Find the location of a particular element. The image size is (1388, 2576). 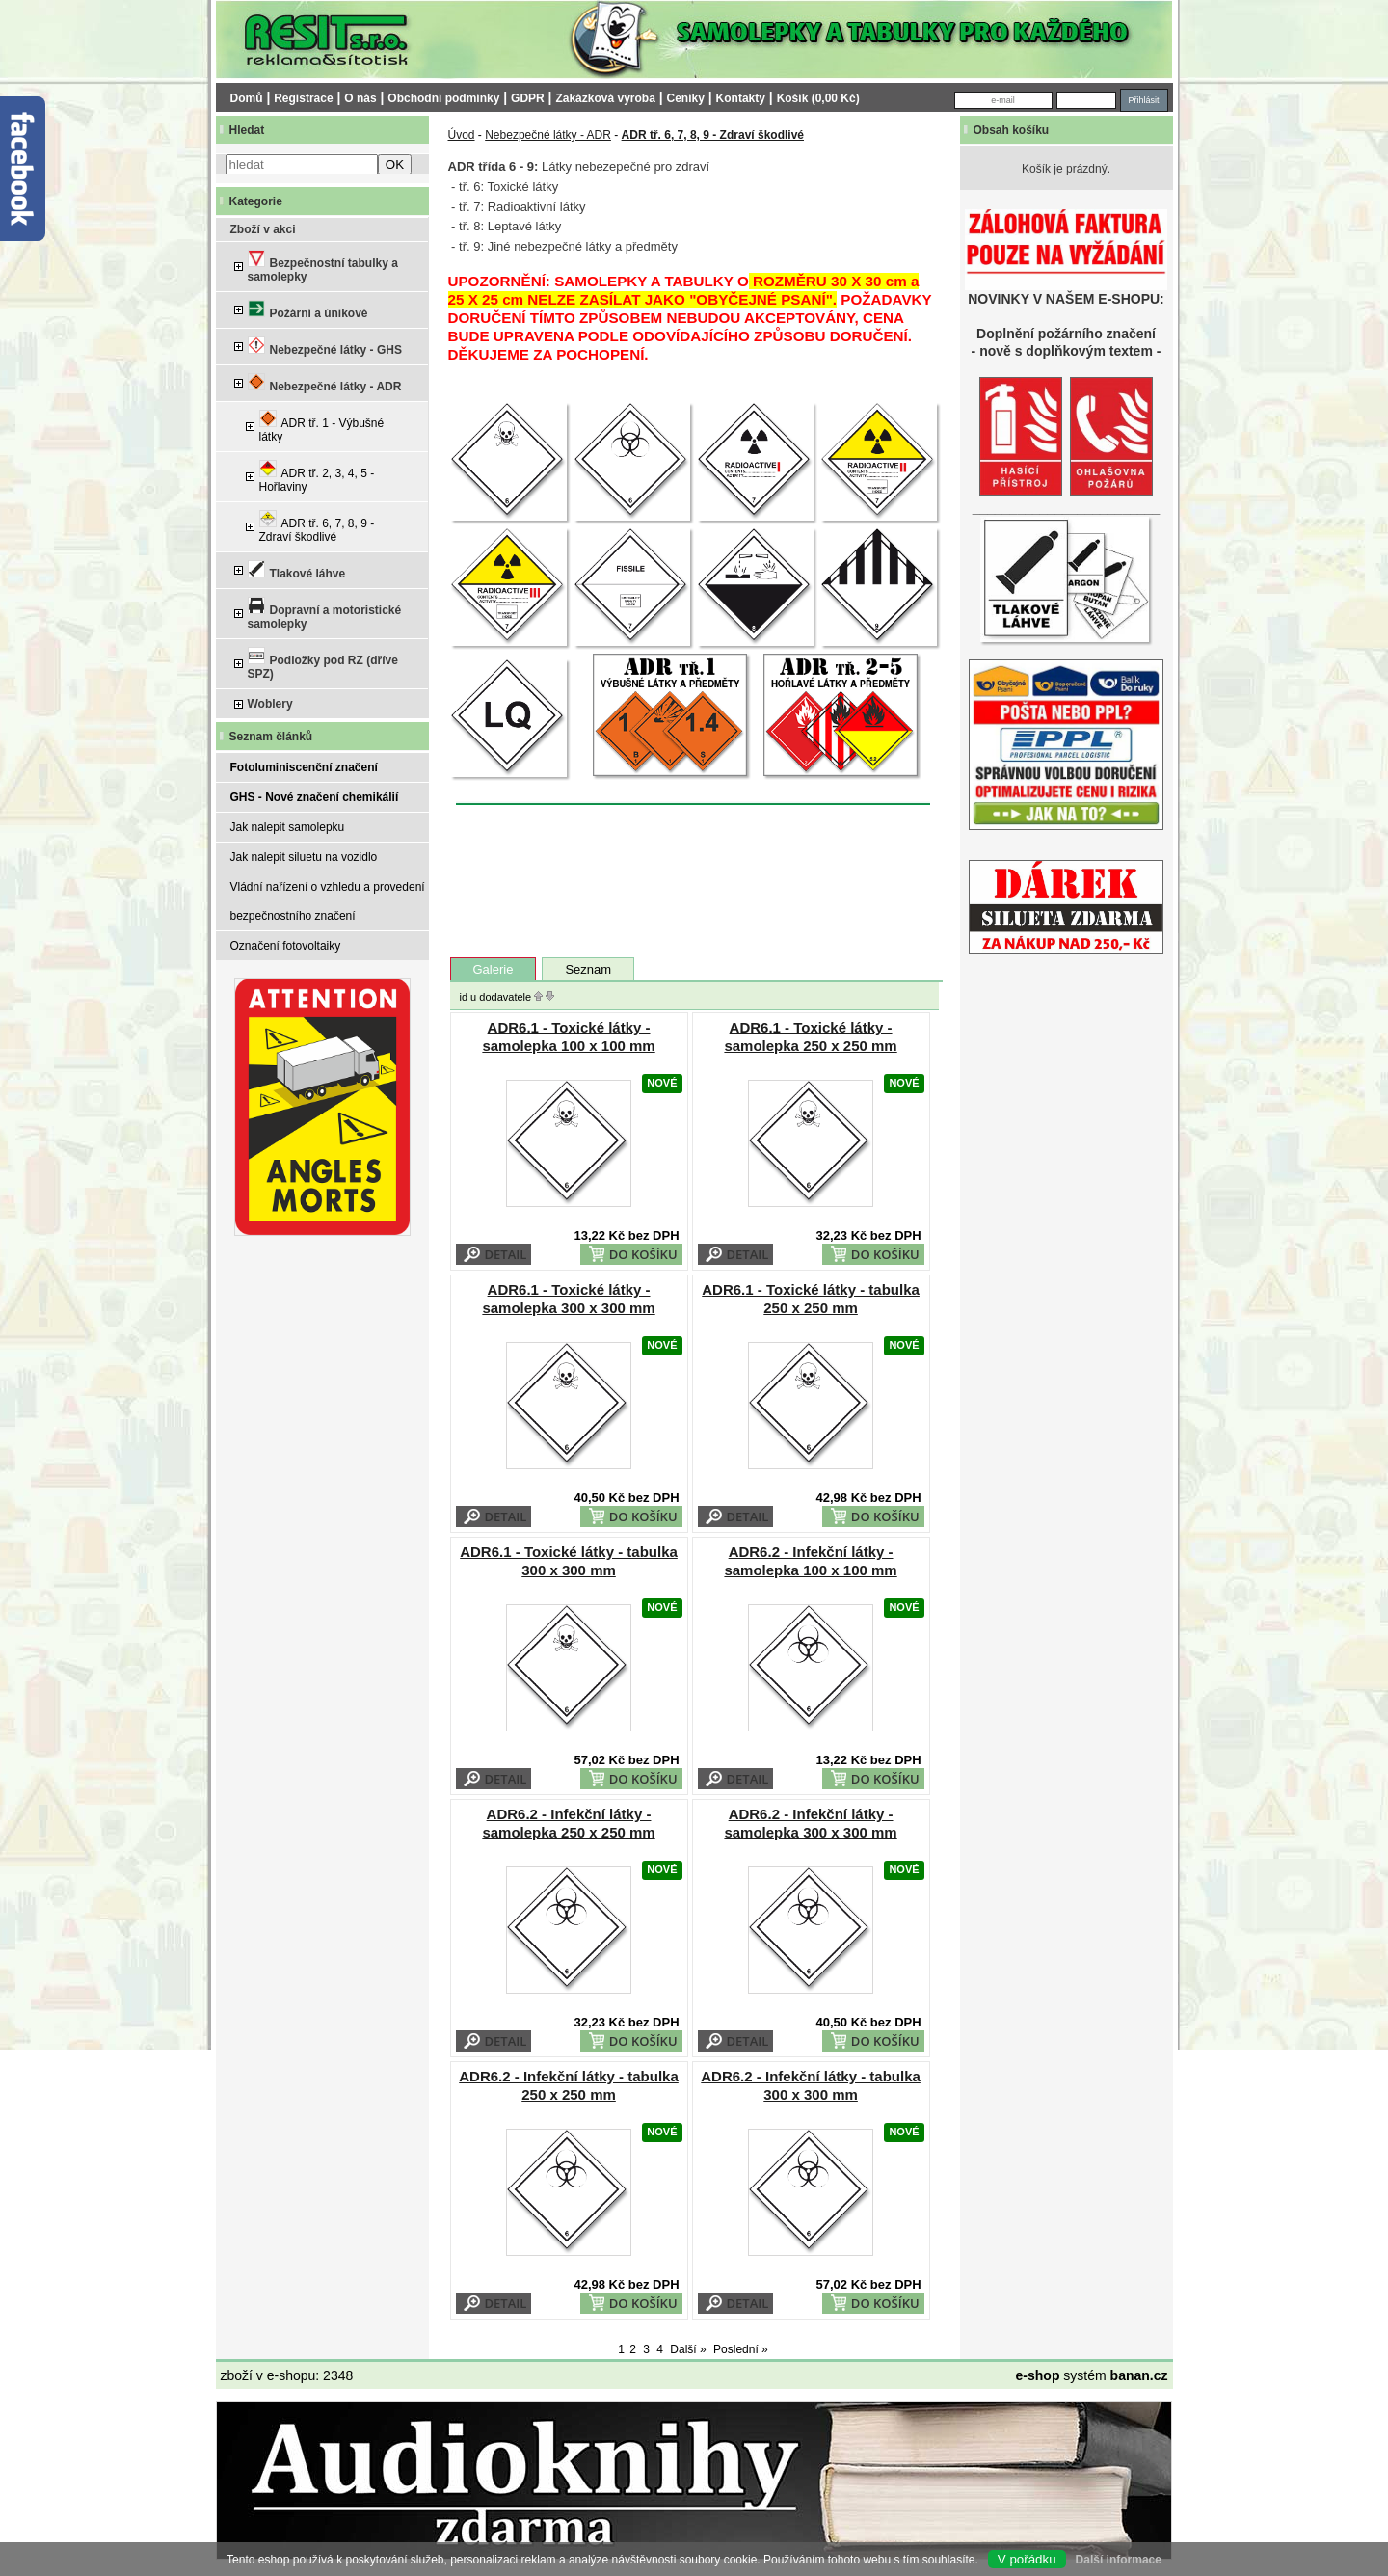

Poslední » is located at coordinates (740, 2349).